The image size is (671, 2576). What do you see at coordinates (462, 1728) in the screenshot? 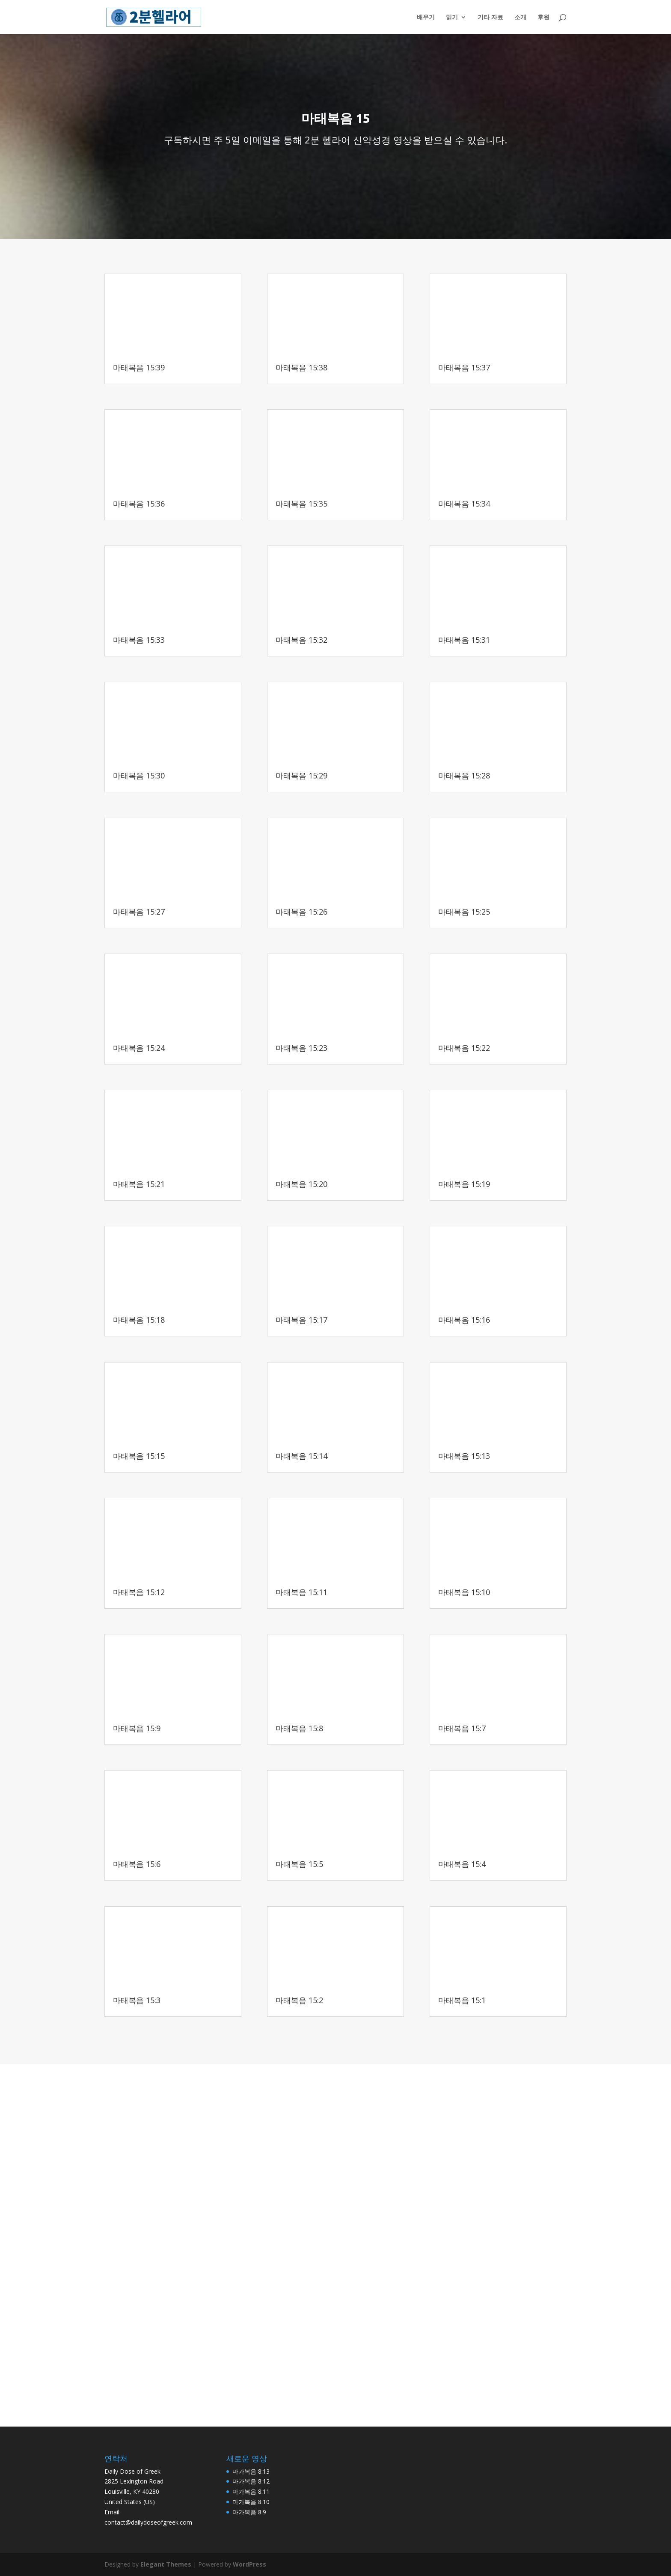
I see `마태복음 15:7` at bounding box center [462, 1728].